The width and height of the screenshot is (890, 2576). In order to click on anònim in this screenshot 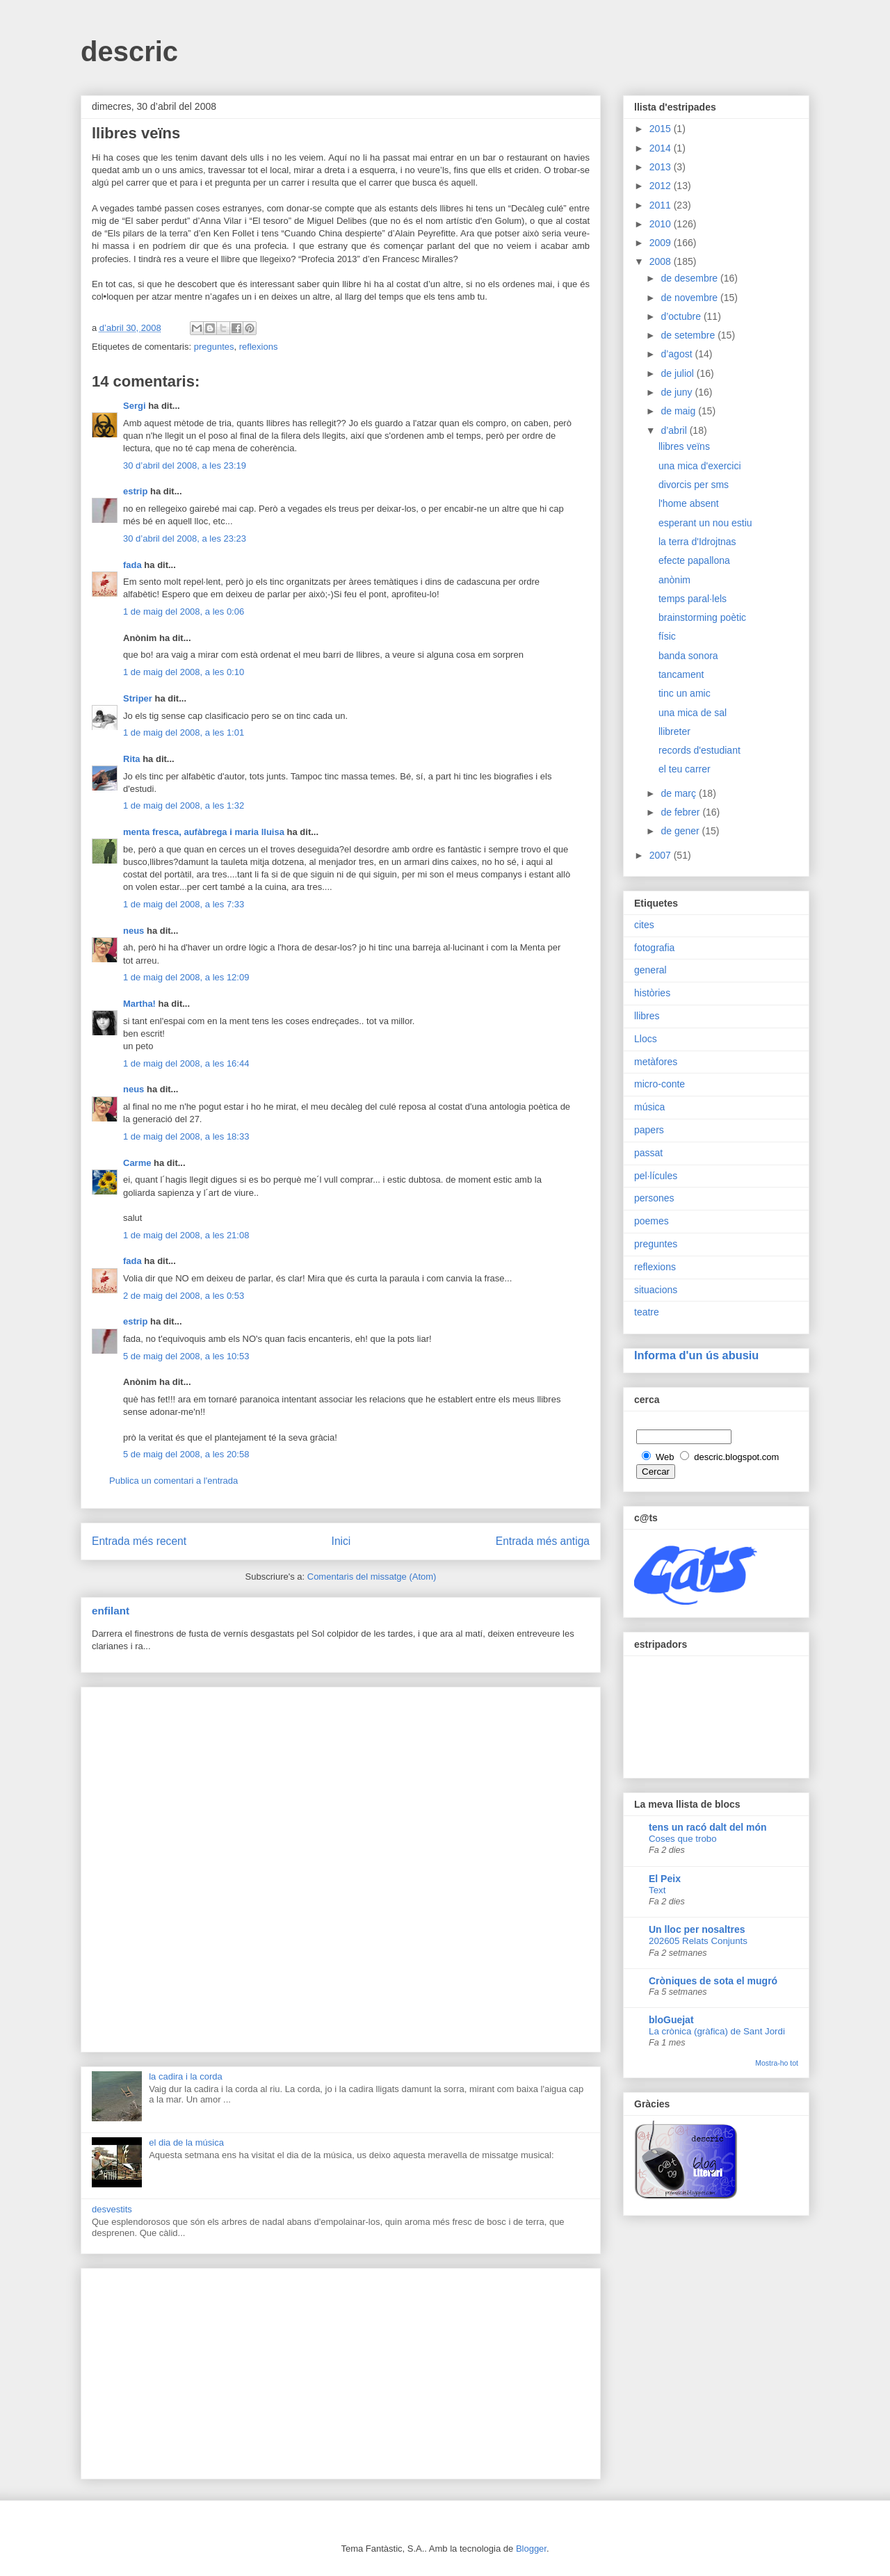, I will do `click(674, 579)`.